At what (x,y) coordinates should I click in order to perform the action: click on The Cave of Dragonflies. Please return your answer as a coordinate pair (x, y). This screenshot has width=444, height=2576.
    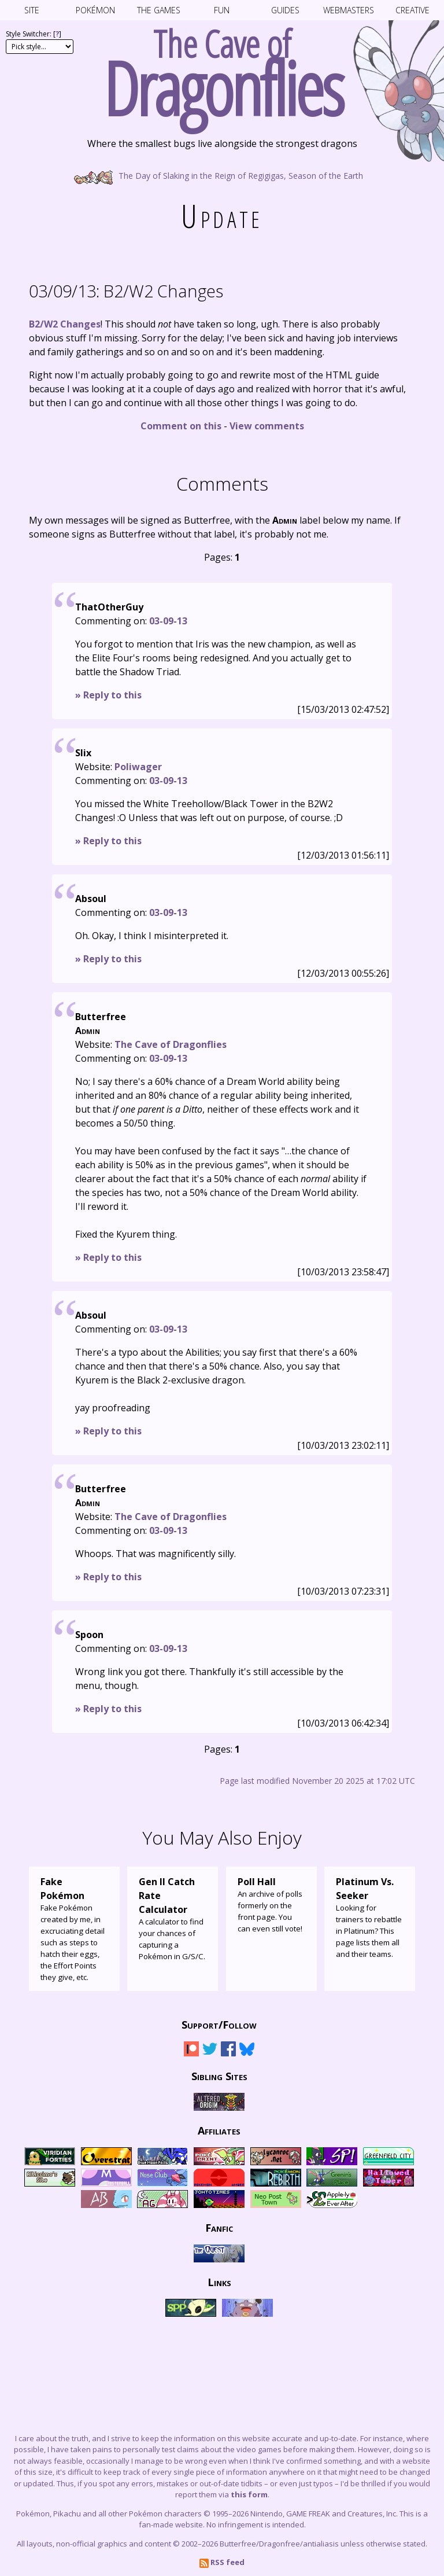
    Looking at the image, I should click on (170, 1044).